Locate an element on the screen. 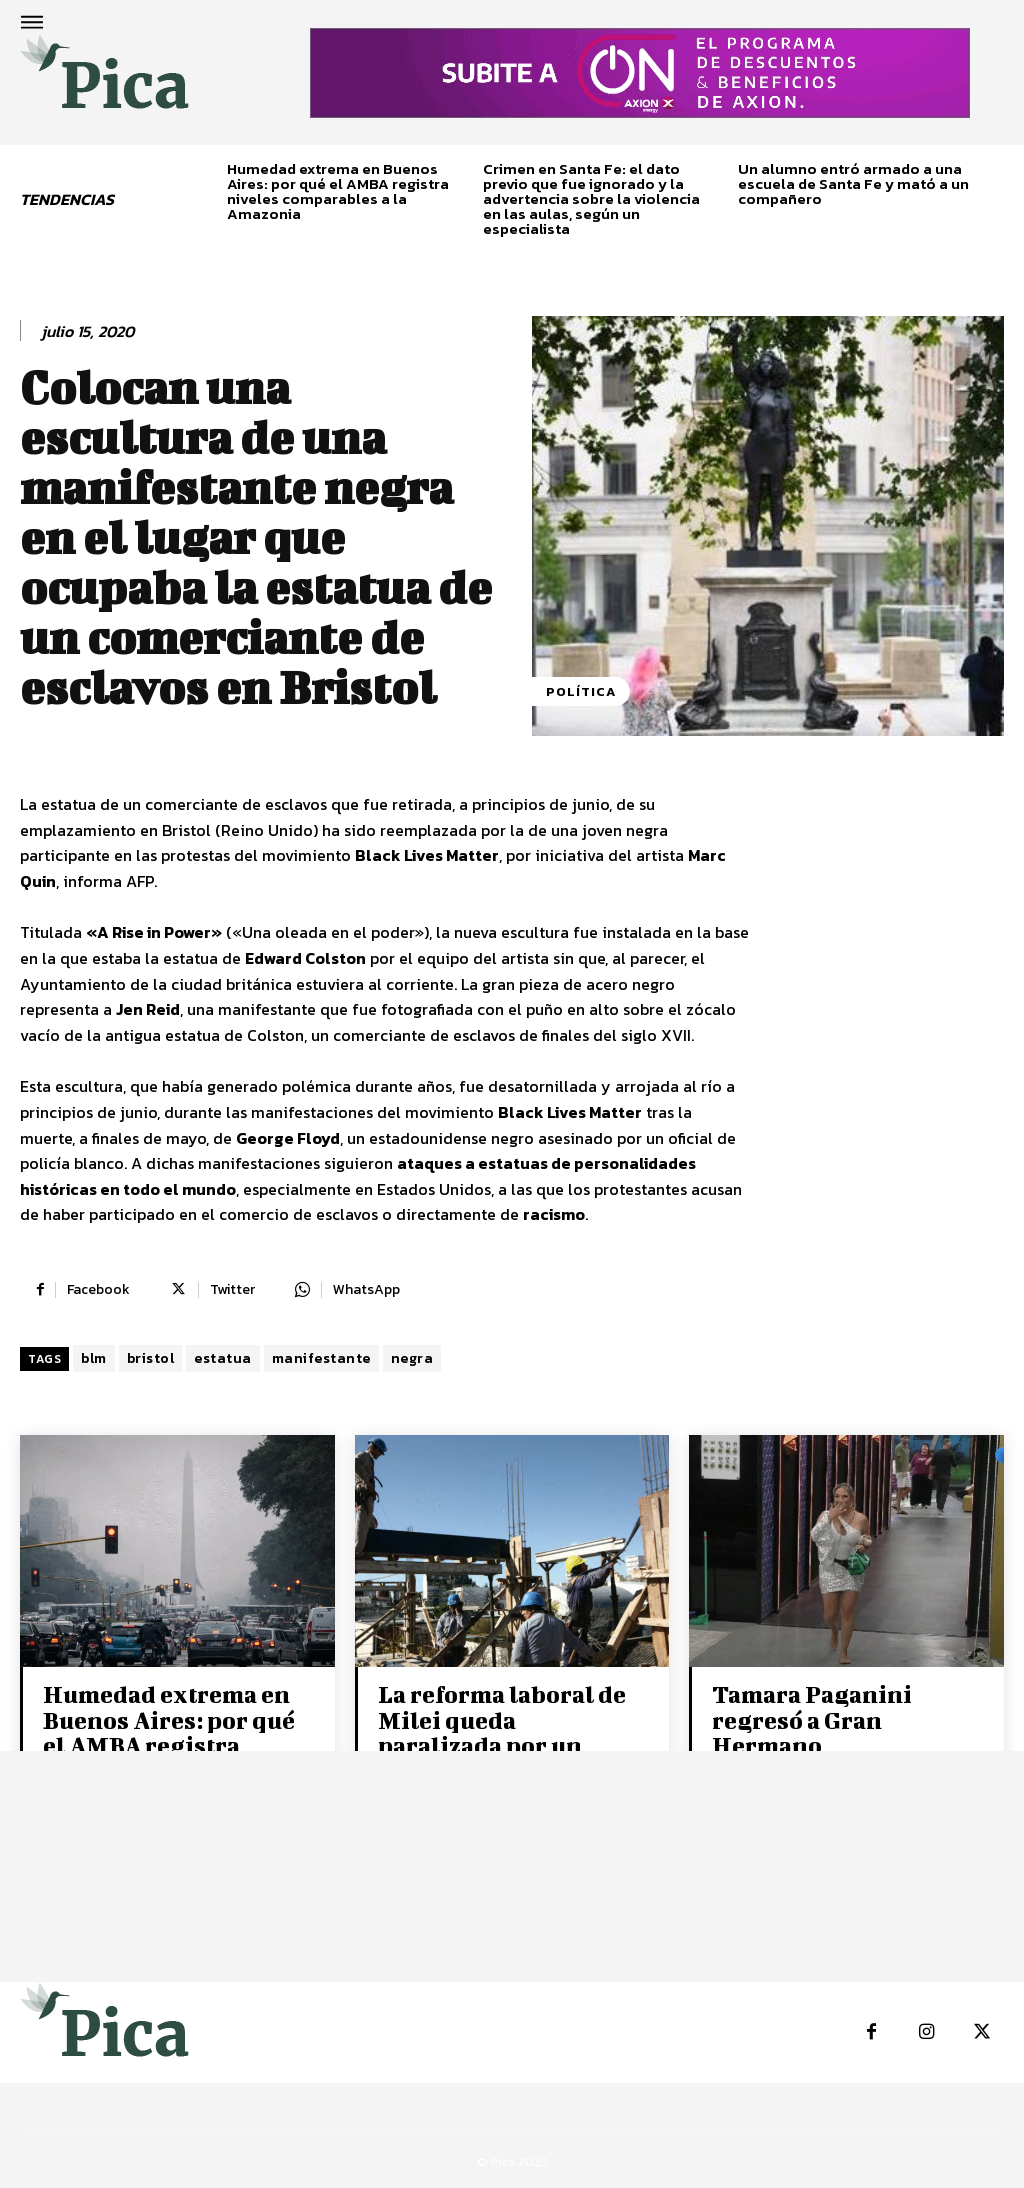 The height and width of the screenshot is (2188, 1024). negra is located at coordinates (412, 1358).